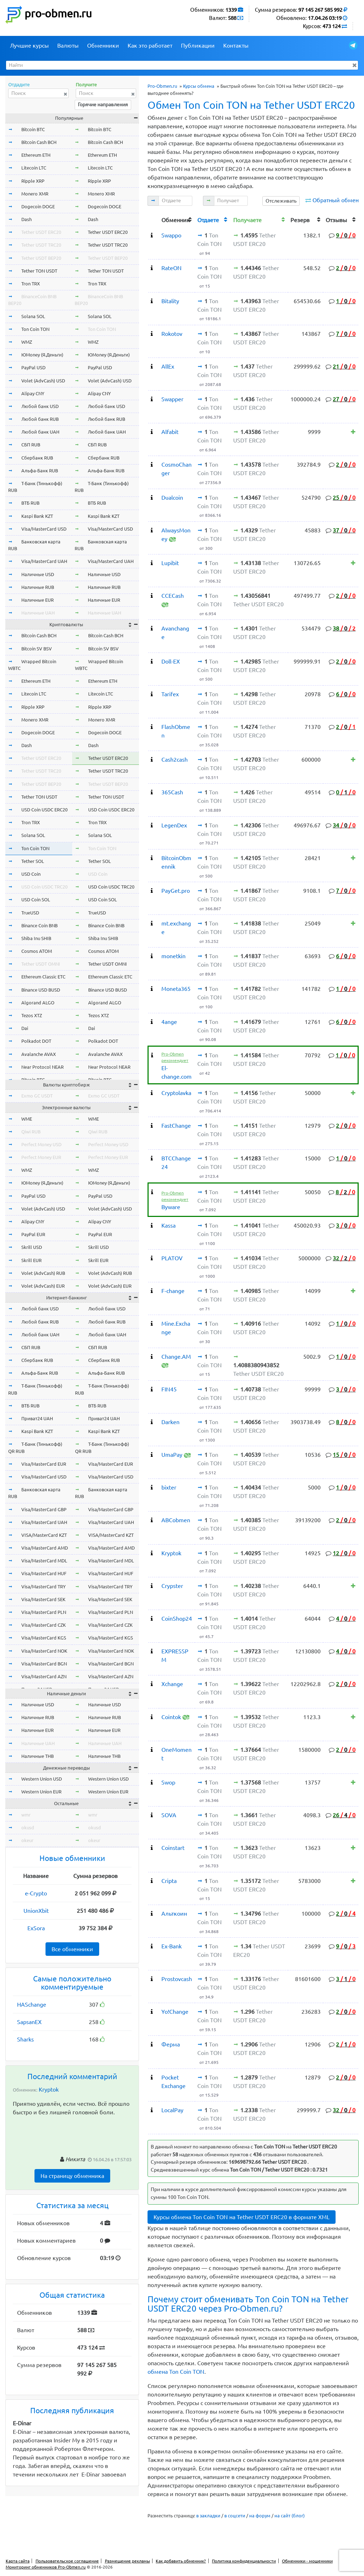 Image resolution: width=364 pixels, height=2576 pixels. I want to click on Любой банк UAH, so click(40, 431).